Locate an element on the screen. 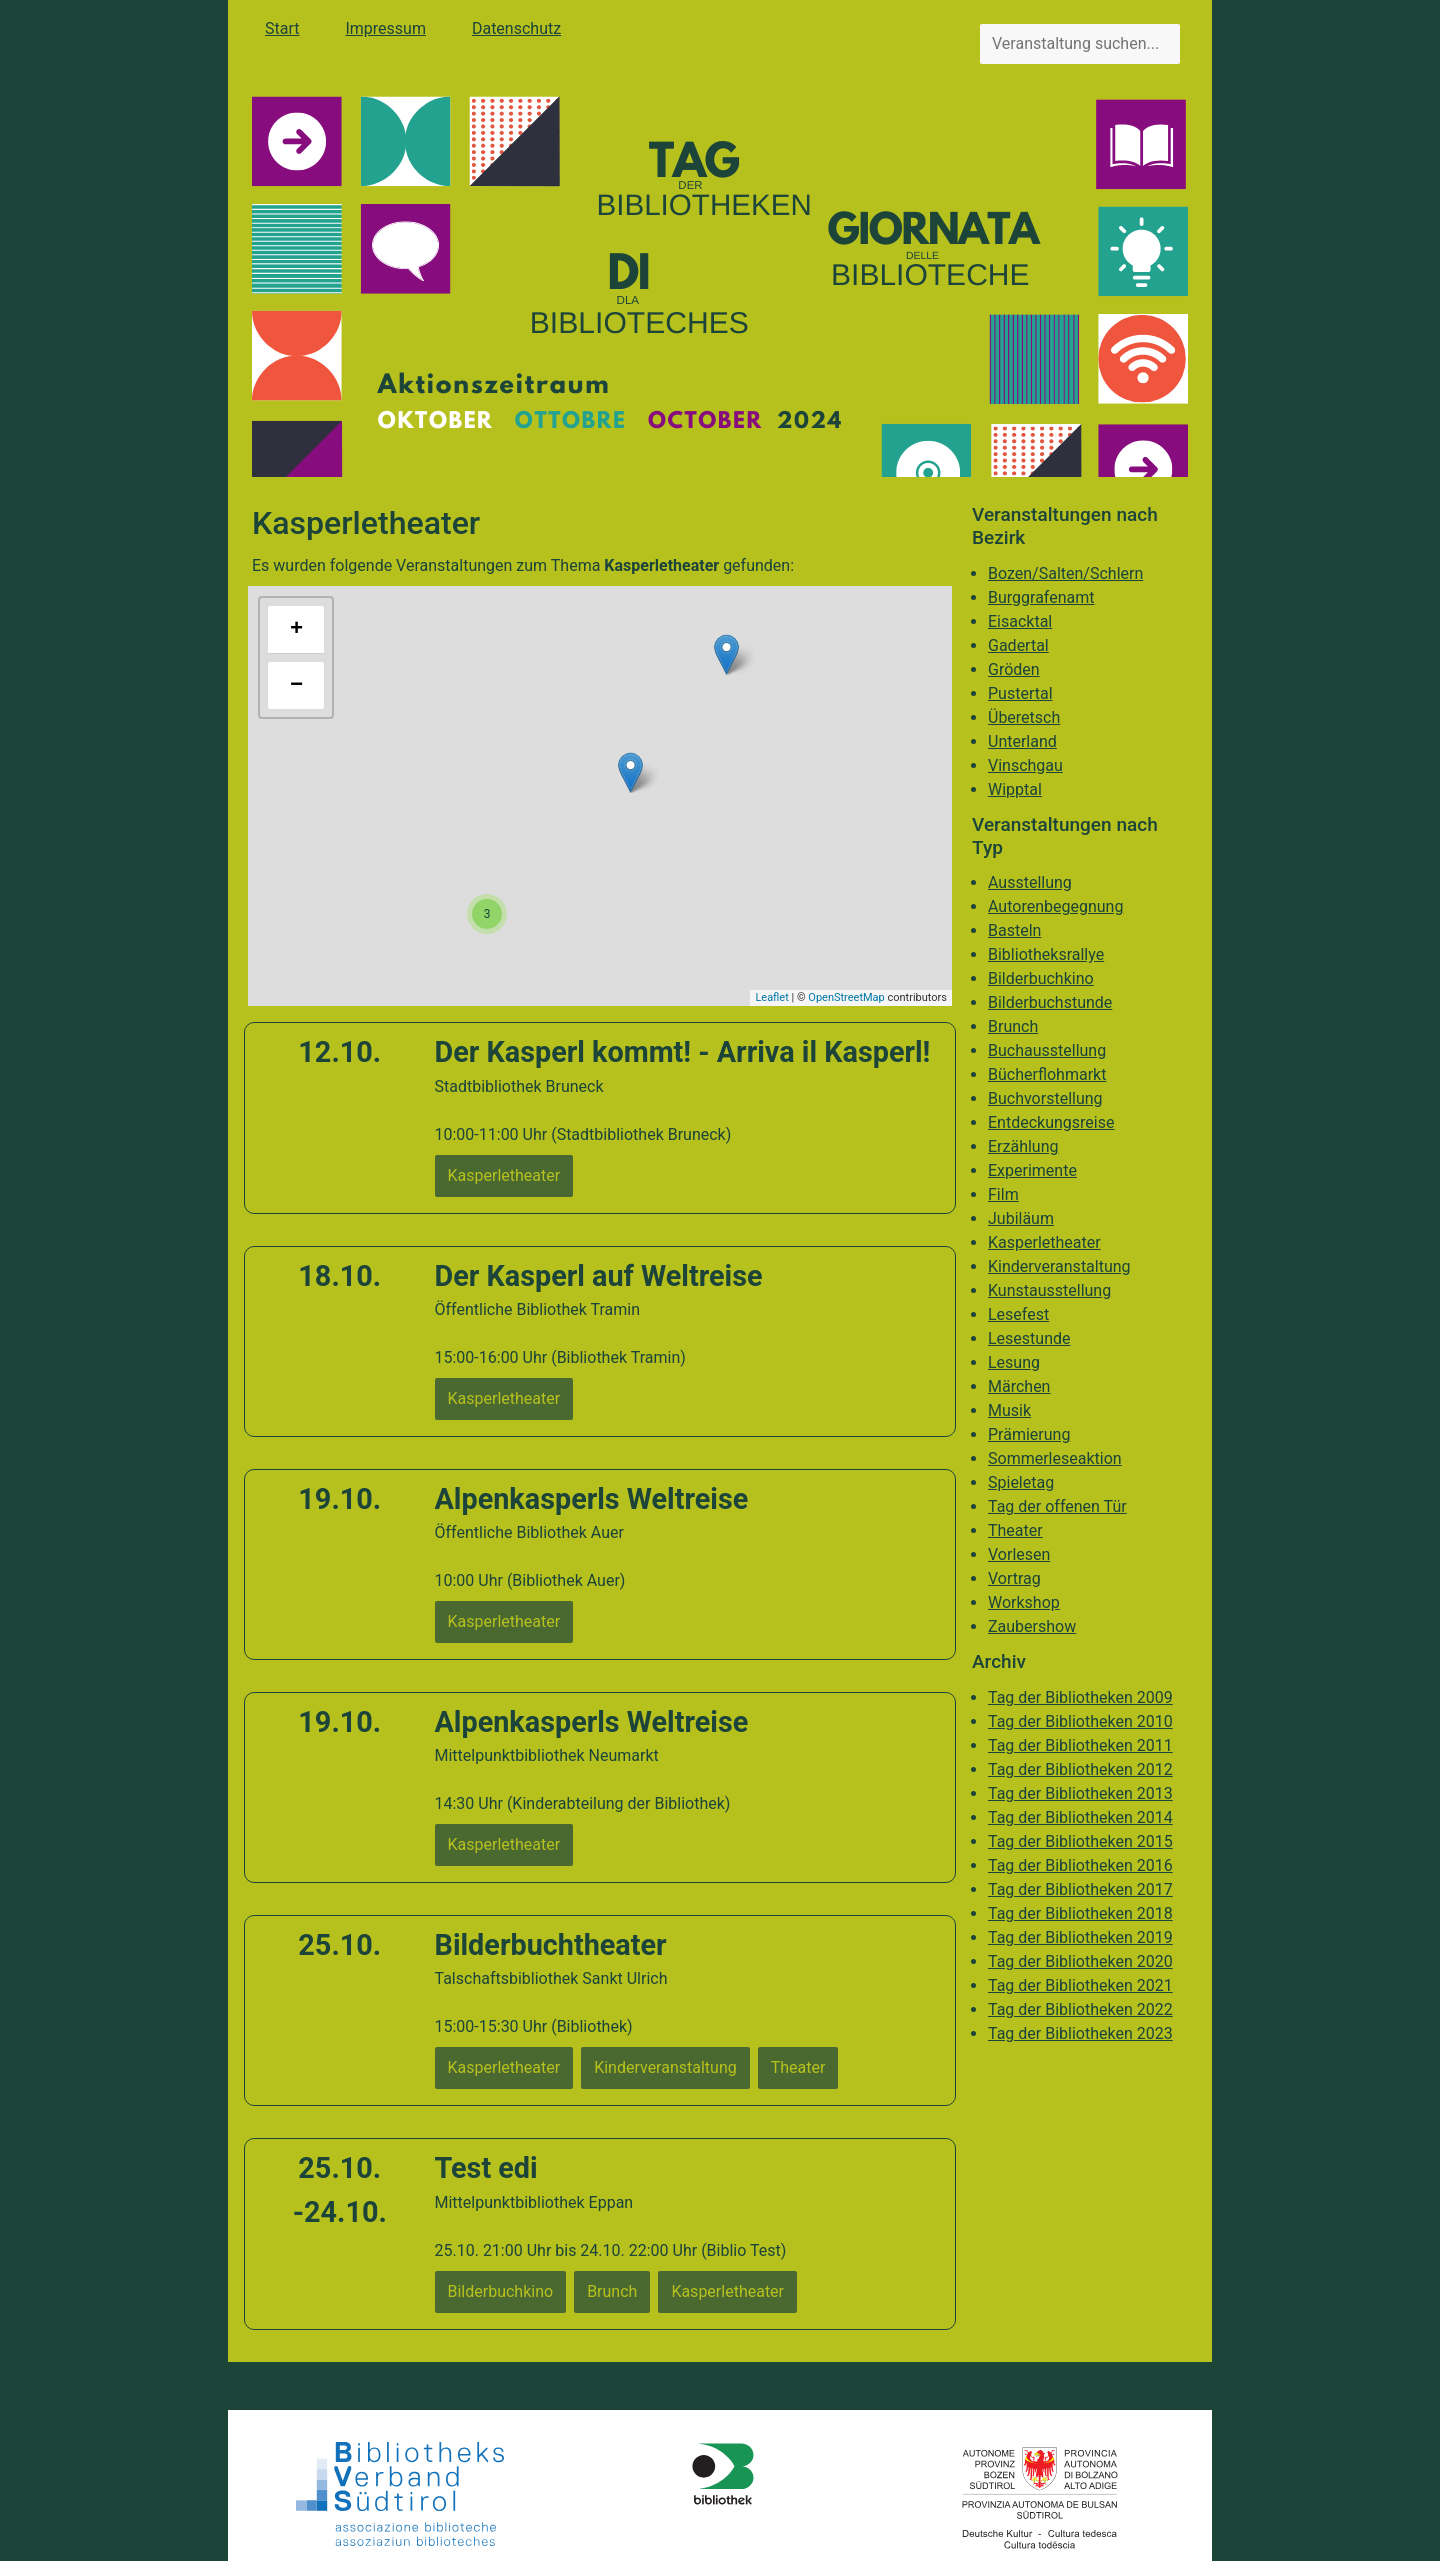 This screenshot has width=1440, height=2561. Wipptal is located at coordinates (1015, 789).